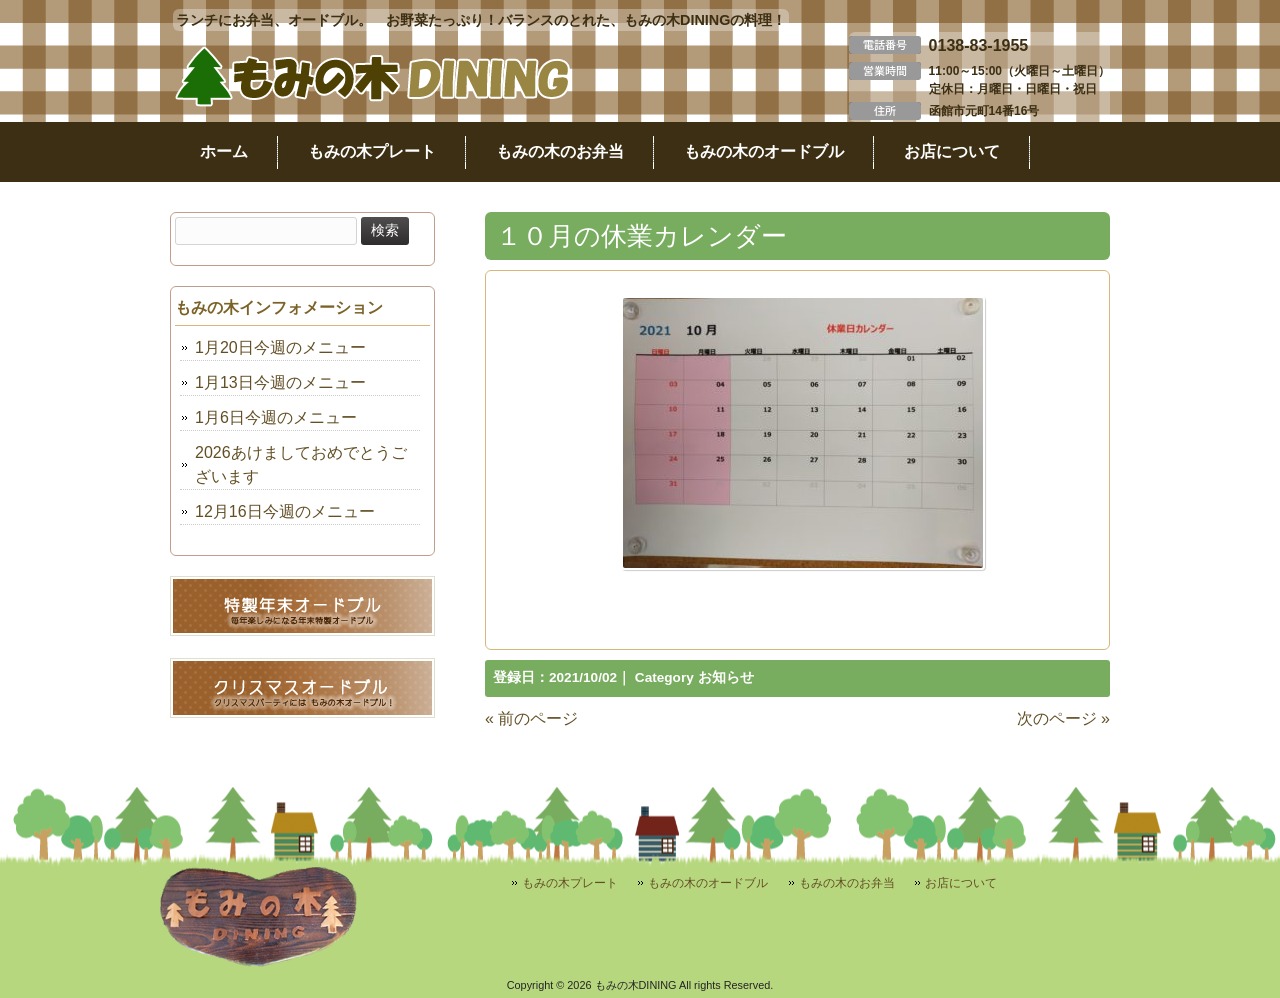 The height and width of the screenshot is (998, 1280). I want to click on 次のページ », so click(1063, 718).